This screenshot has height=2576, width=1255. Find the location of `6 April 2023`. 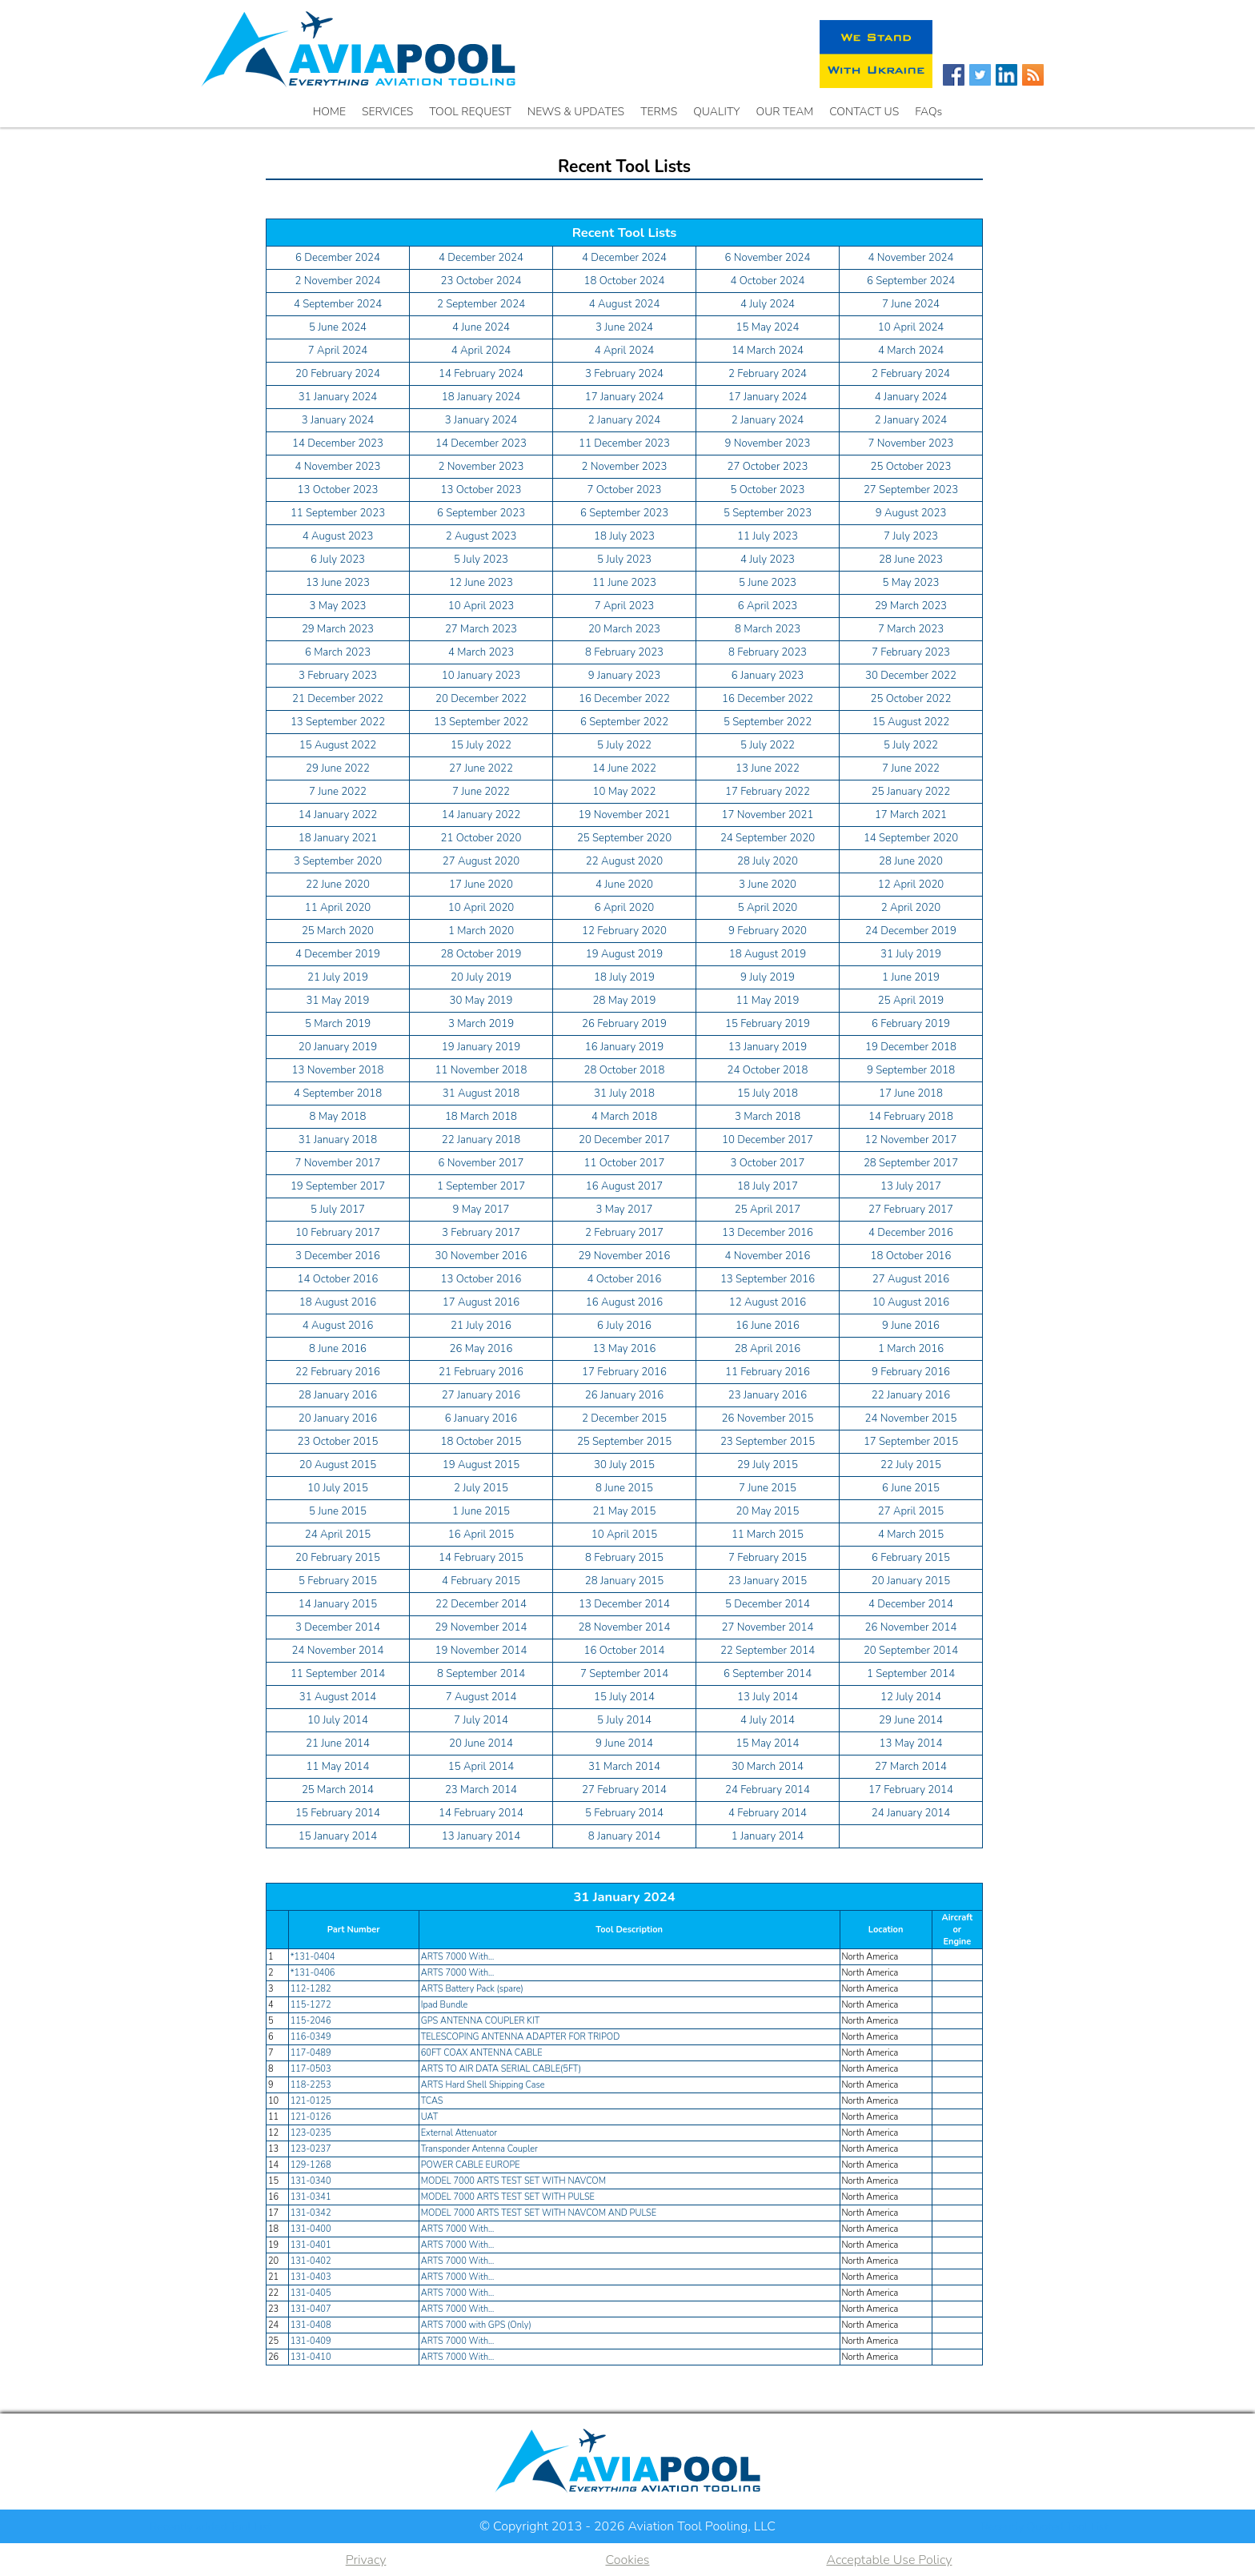

6 April 2023 is located at coordinates (768, 606).